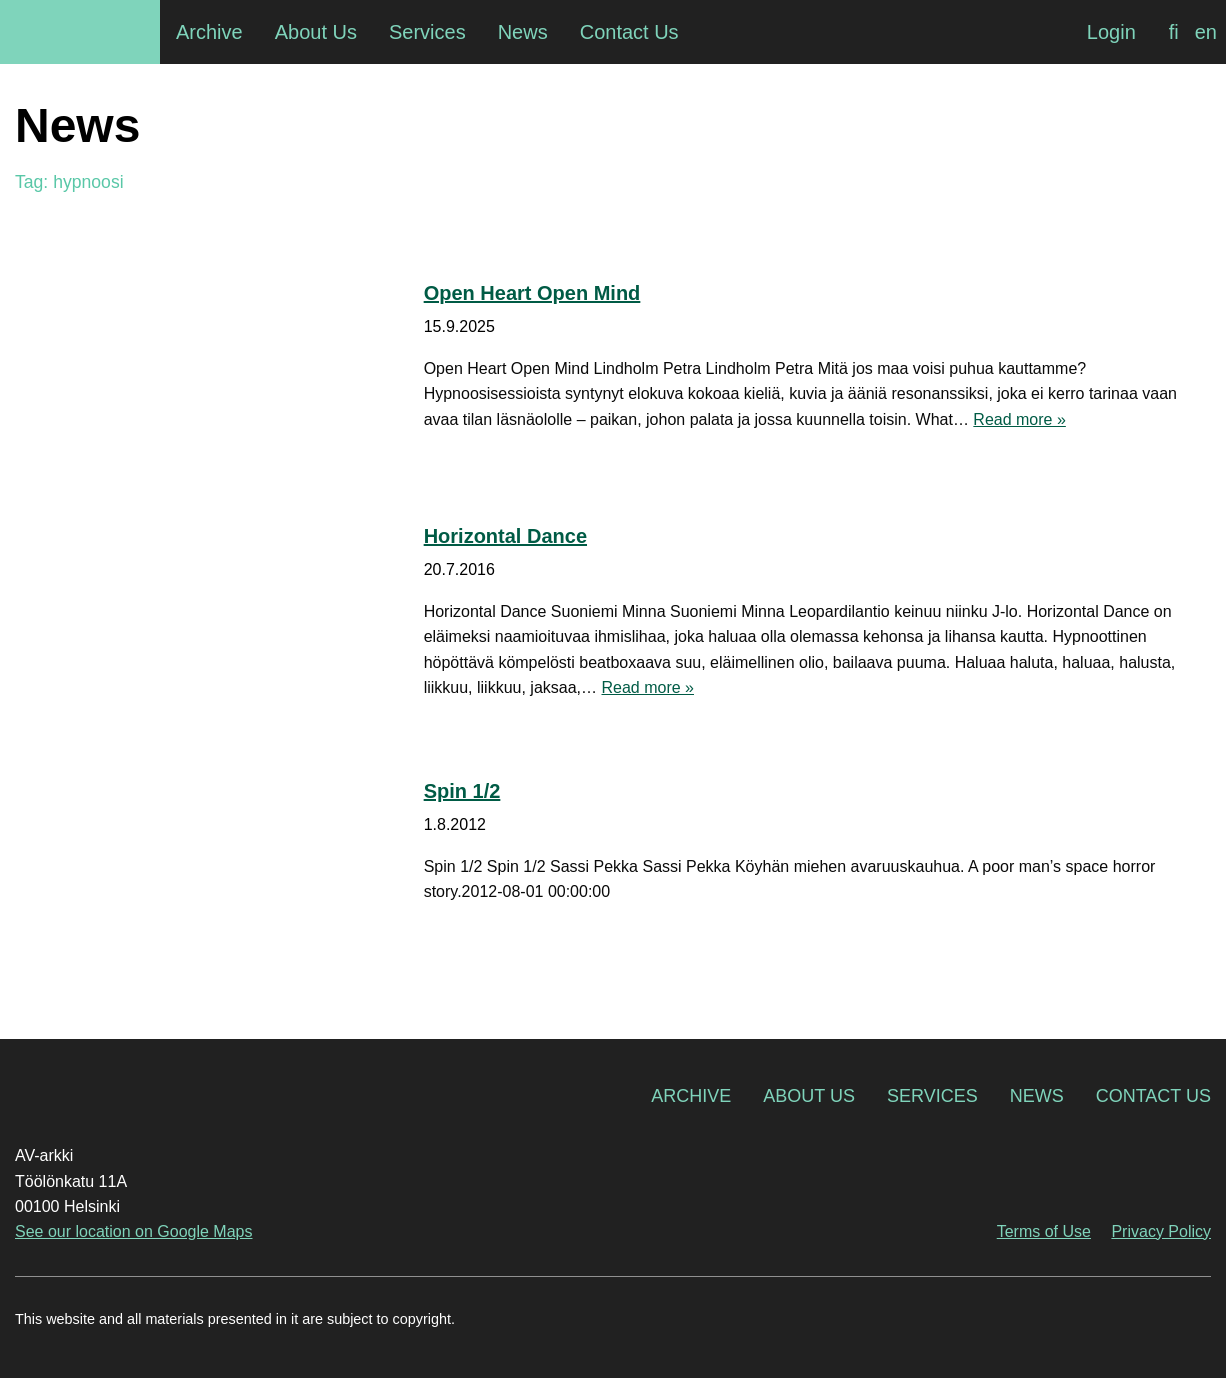 Image resolution: width=1226 pixels, height=1378 pixels. What do you see at coordinates (316, 32) in the screenshot?
I see `About Us [menuitem]` at bounding box center [316, 32].